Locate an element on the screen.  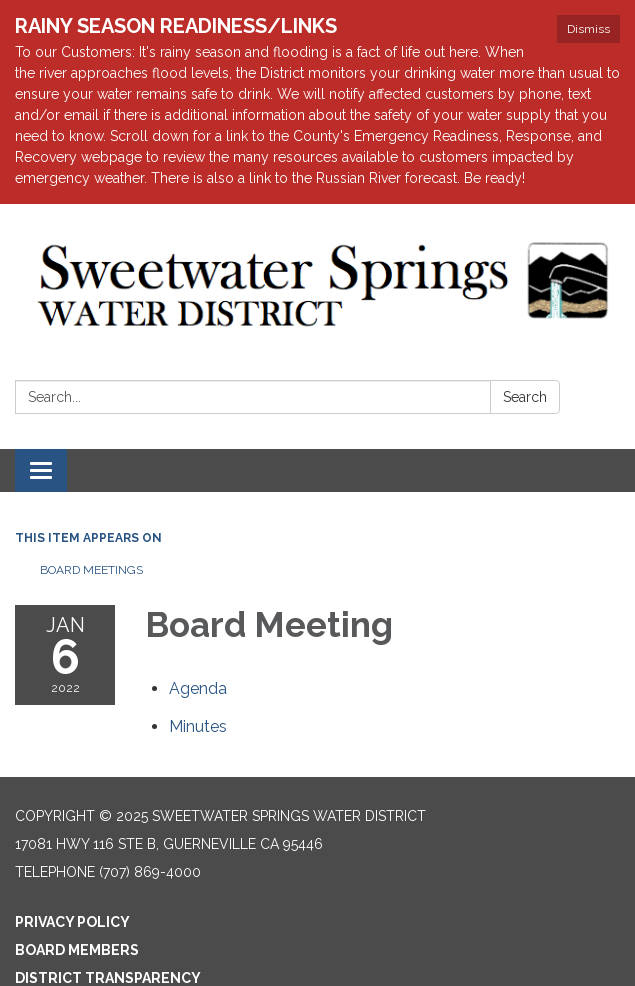
[Agenda attachment for 2022-01-06 Board Meeting] is located at coordinates (198, 688).